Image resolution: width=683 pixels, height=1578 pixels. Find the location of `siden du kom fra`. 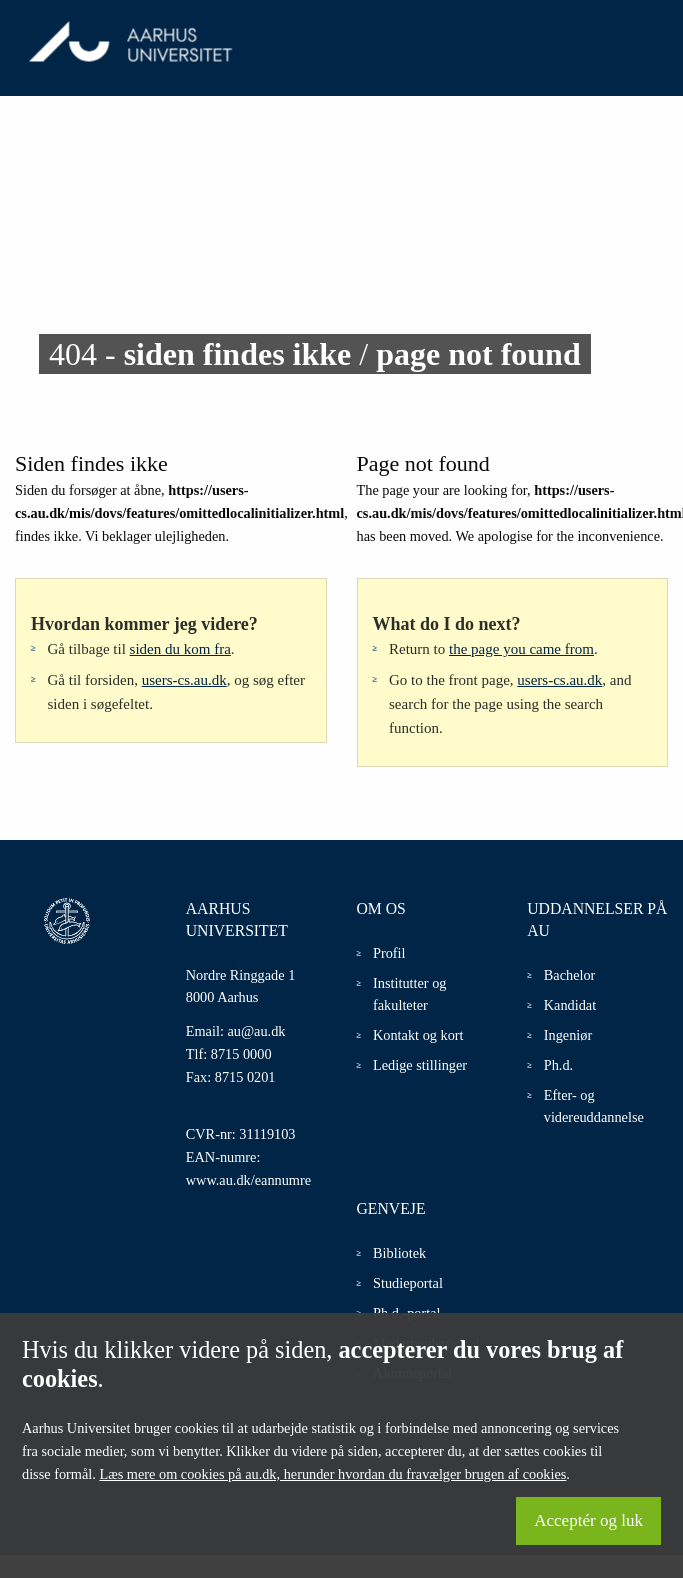

siden du kom fra is located at coordinates (180, 649).